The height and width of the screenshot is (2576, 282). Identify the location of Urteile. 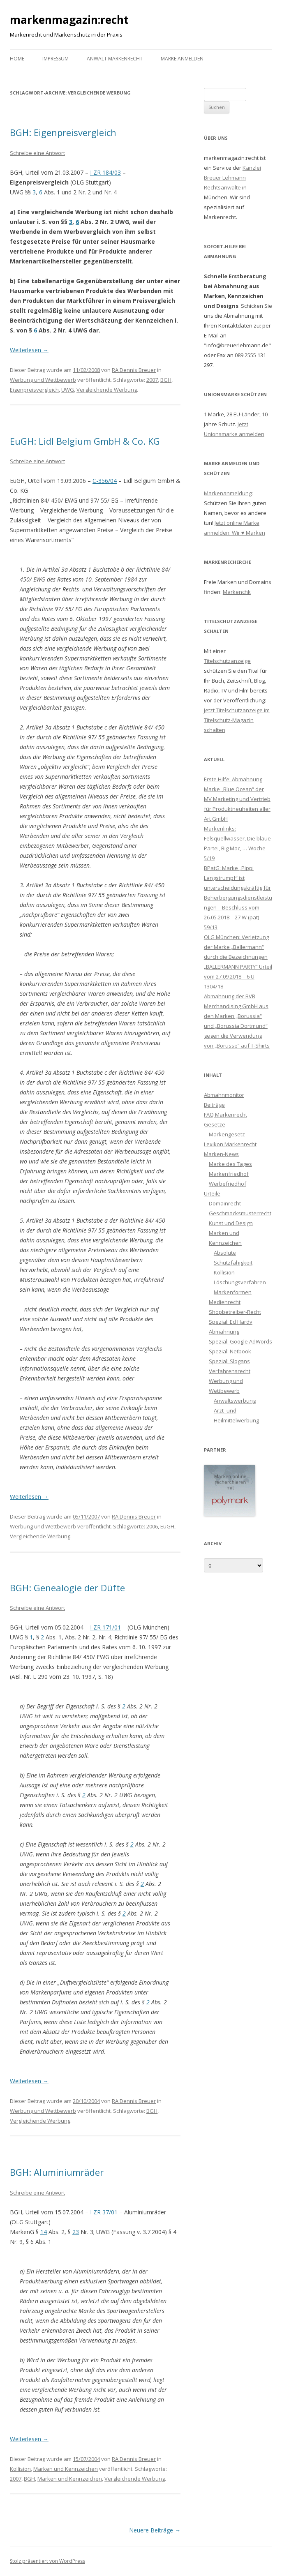
(212, 1193).